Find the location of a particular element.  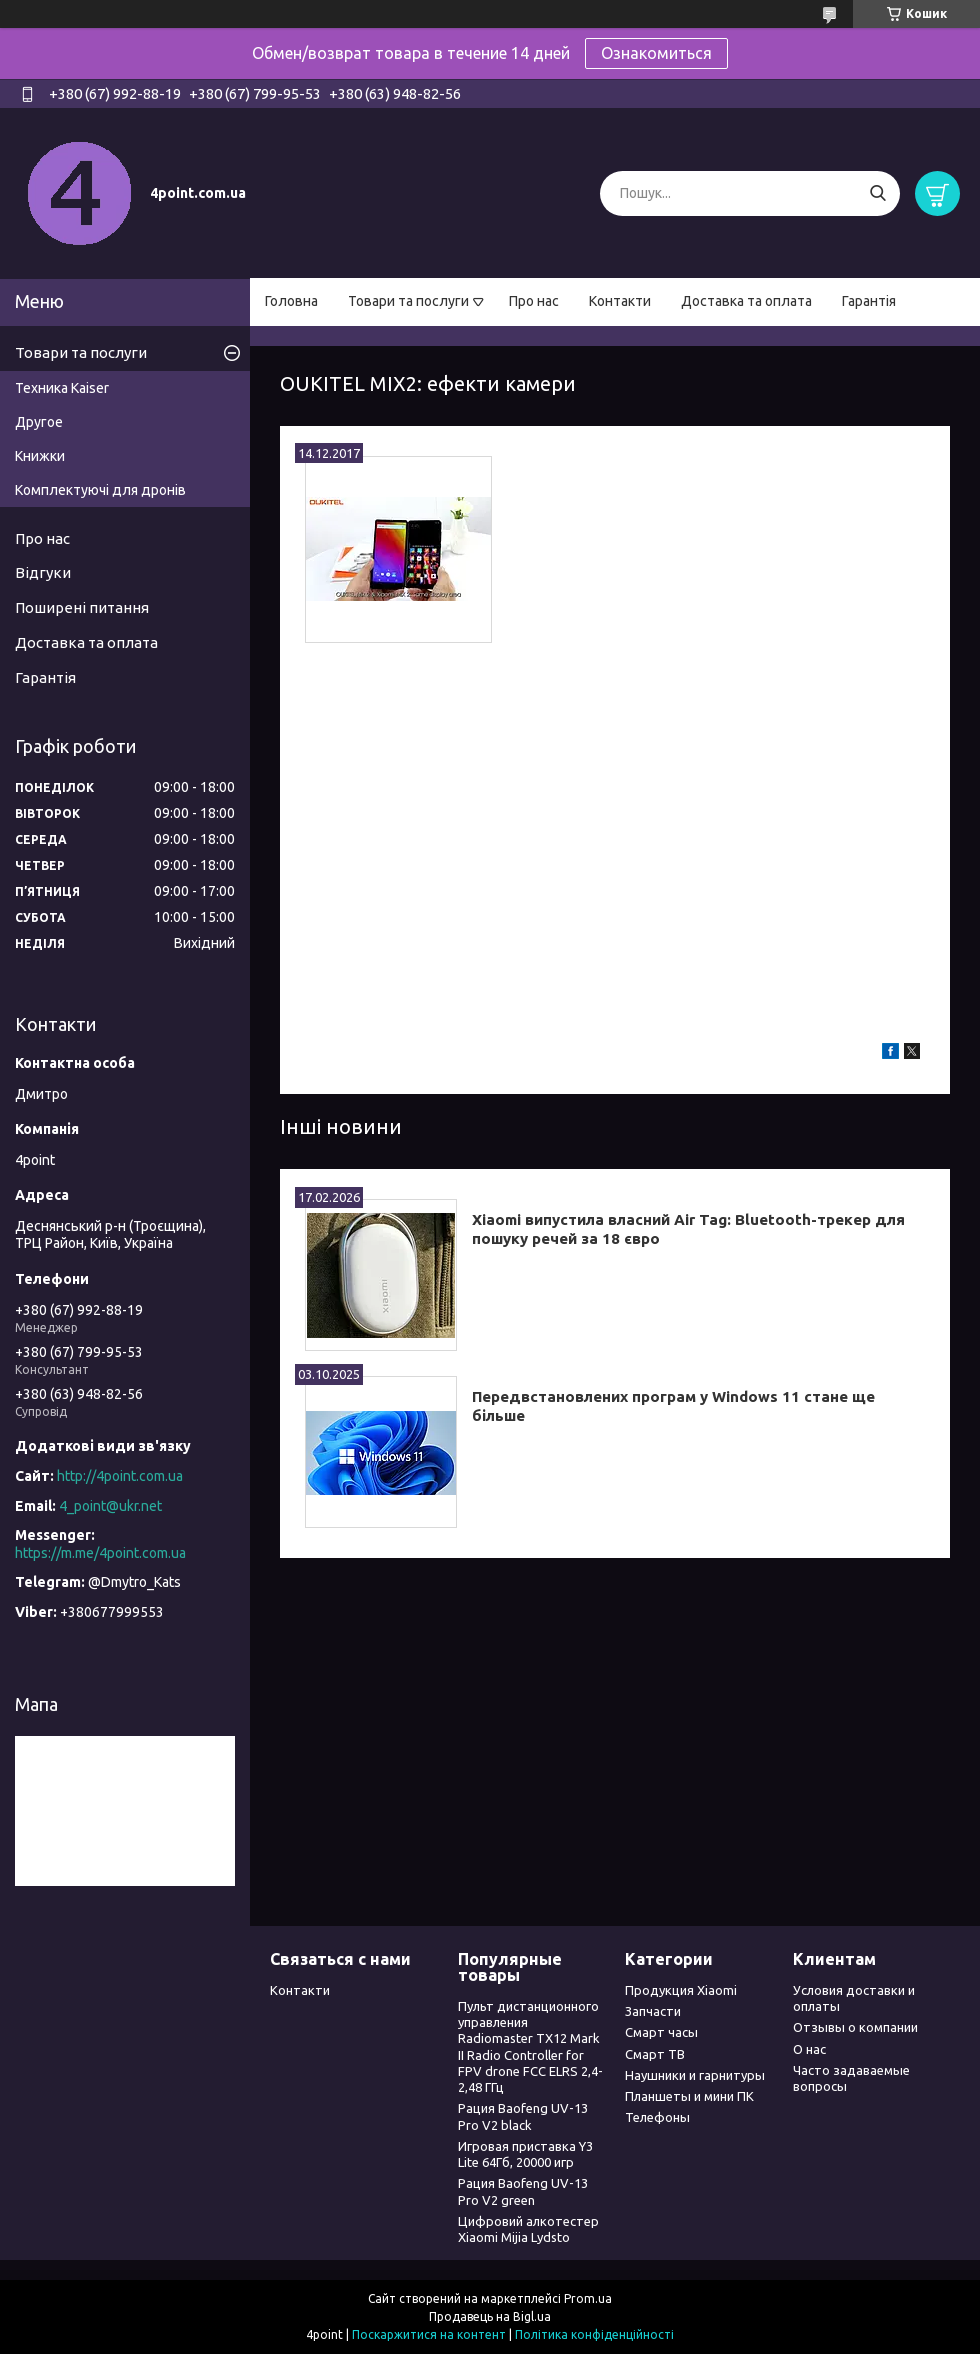

Передвстановлених програм у Windows 11 стане ще більше is located at coordinates (673, 1406).